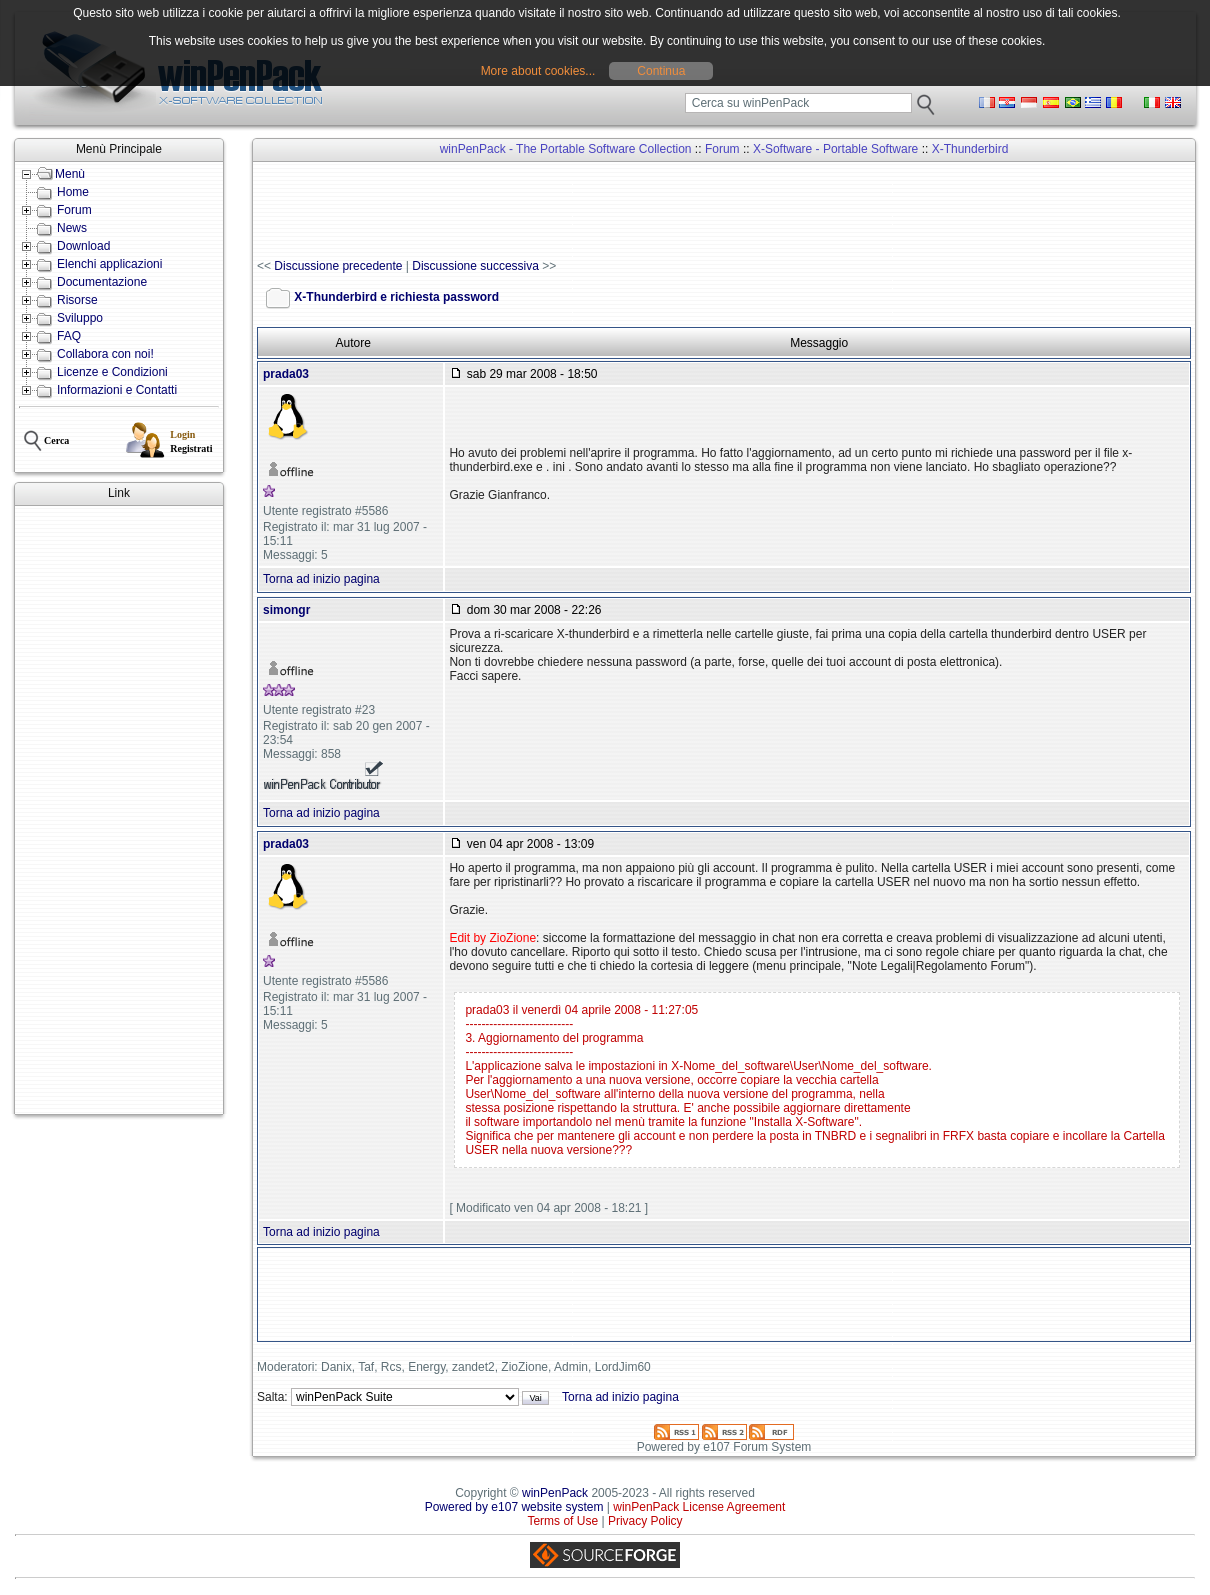 This screenshot has height=1595, width=1210. What do you see at coordinates (835, 149) in the screenshot?
I see `X-Software - Portable Software` at bounding box center [835, 149].